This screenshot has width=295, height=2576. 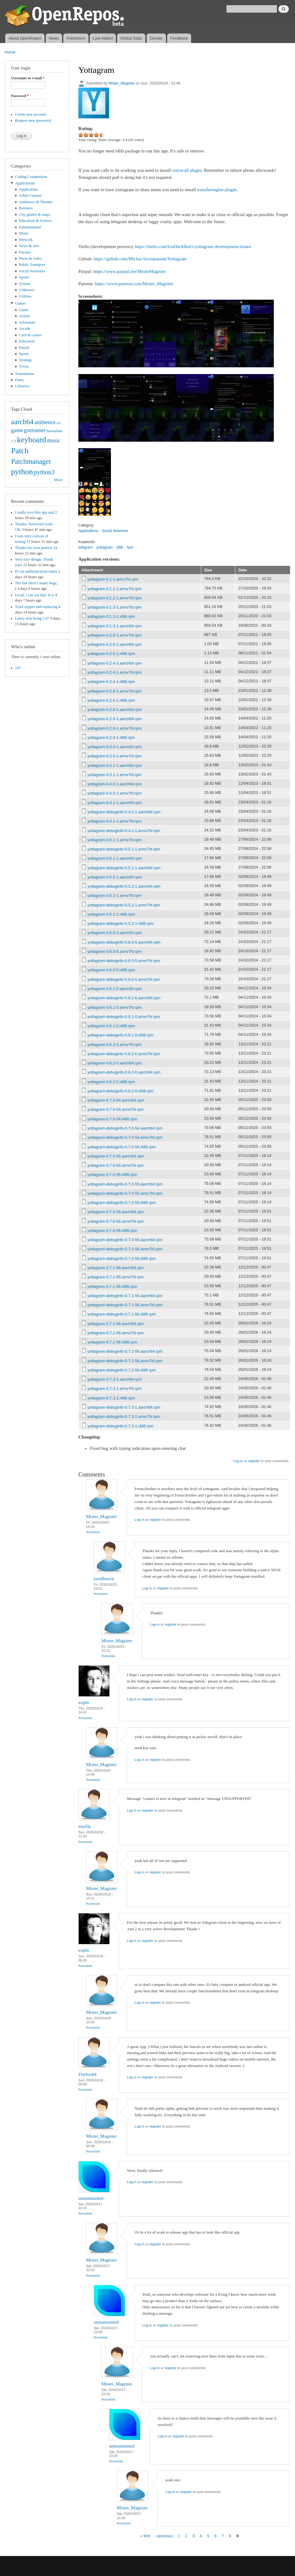 I want to click on music, so click(x=54, y=440).